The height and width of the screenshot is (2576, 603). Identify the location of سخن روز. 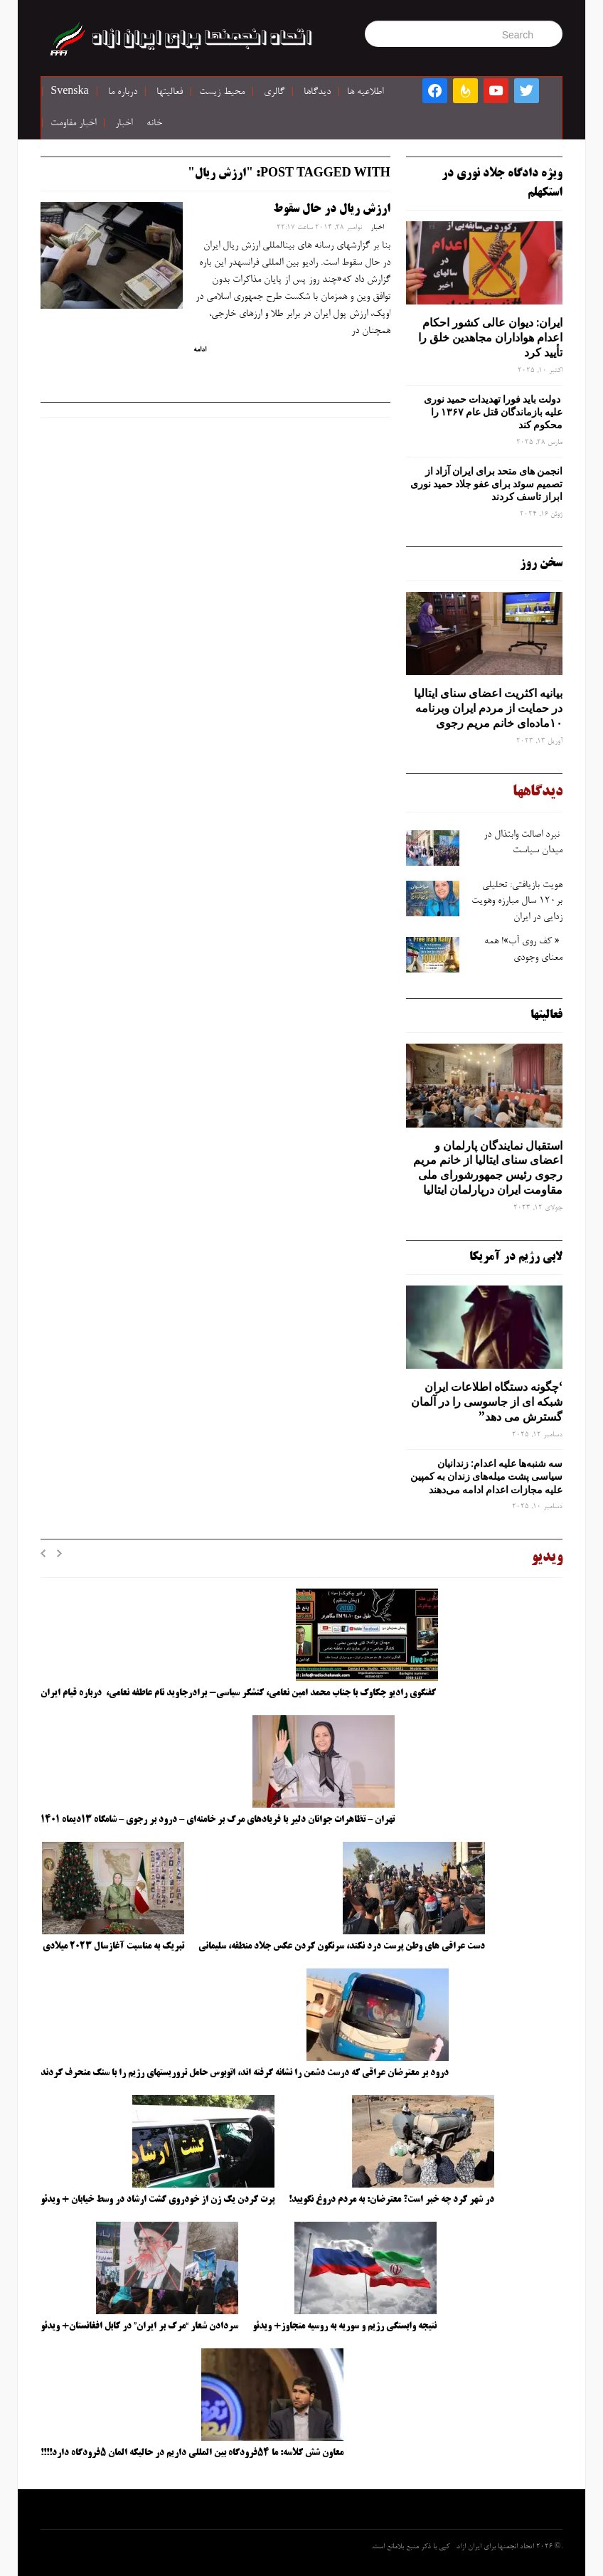
(541, 563).